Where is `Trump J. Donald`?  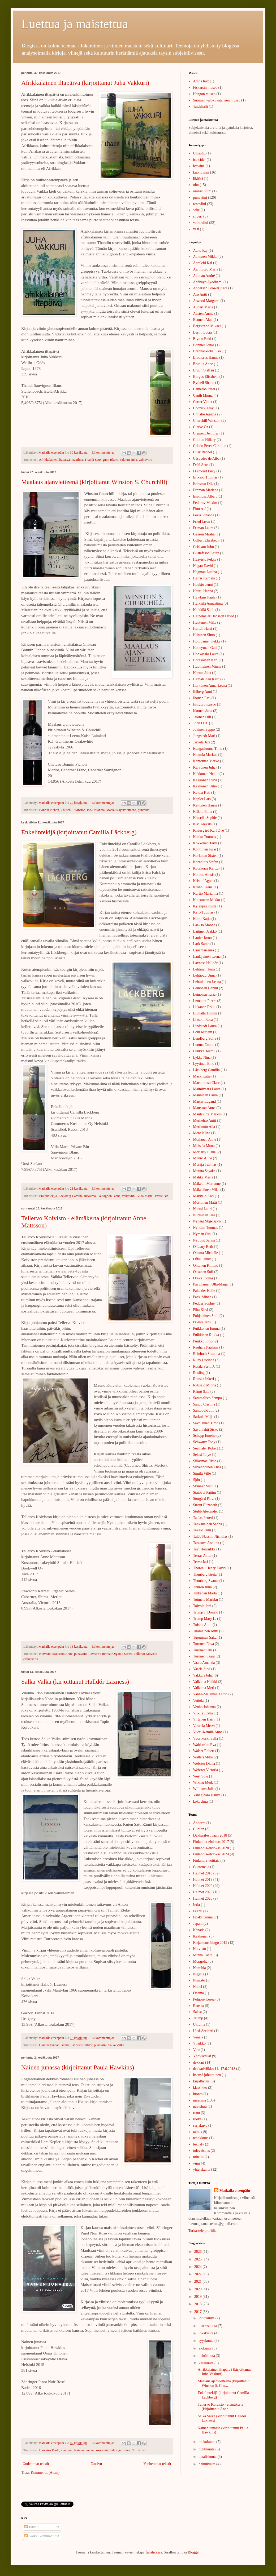 Trump J. Donald is located at coordinates (205, 1612).